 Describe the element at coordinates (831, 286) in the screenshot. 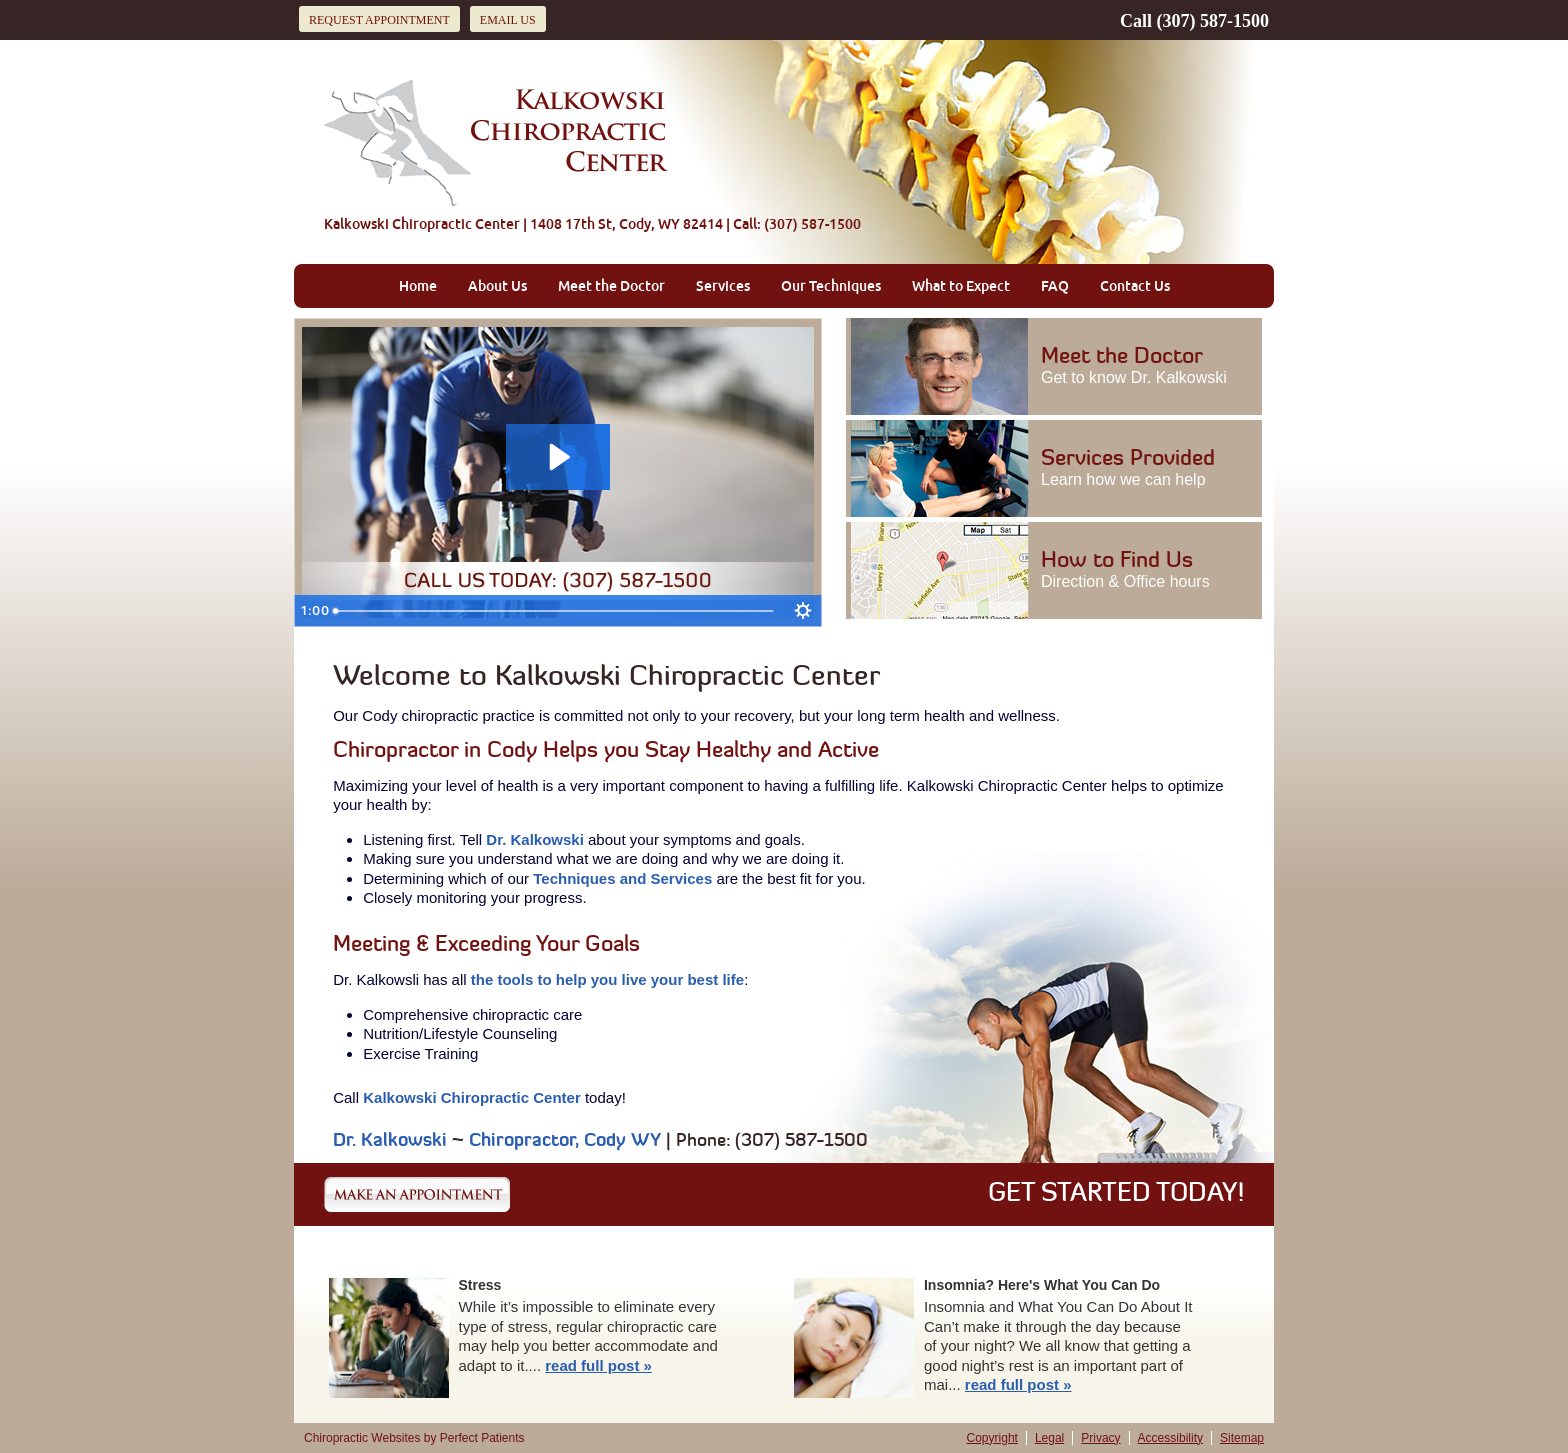

I see `Our Techniques` at that location.